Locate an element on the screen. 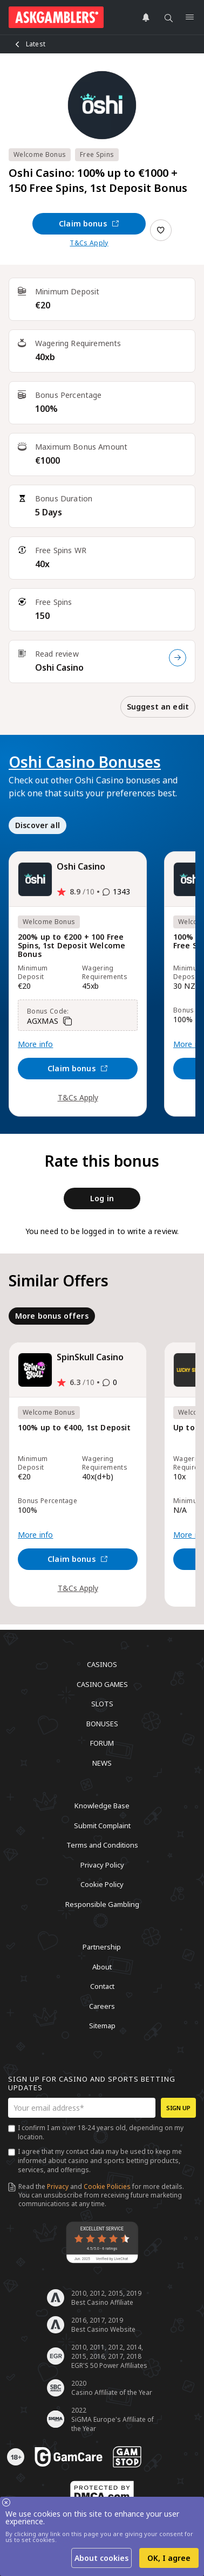 This screenshot has height=2576, width=204. Sign up is located at coordinates (178, 2108).